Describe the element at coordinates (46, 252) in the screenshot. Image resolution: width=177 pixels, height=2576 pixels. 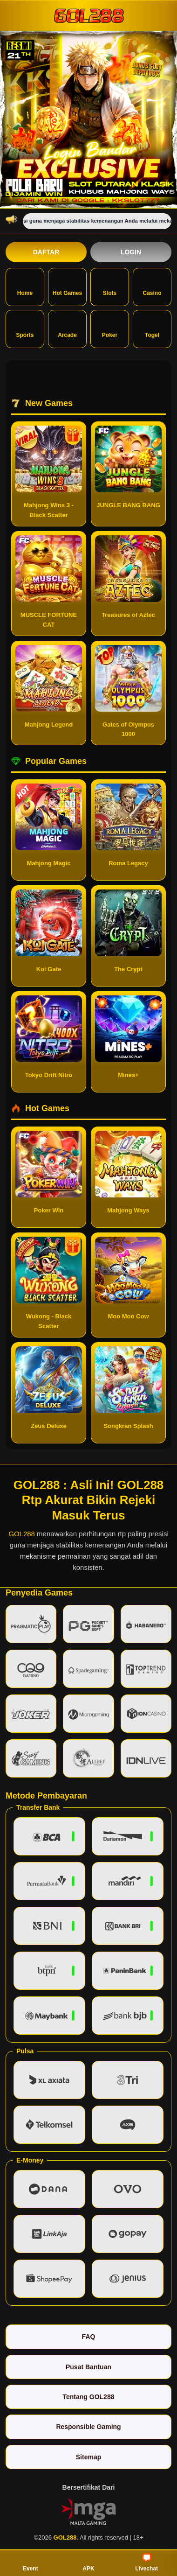
I see `Daftar` at that location.